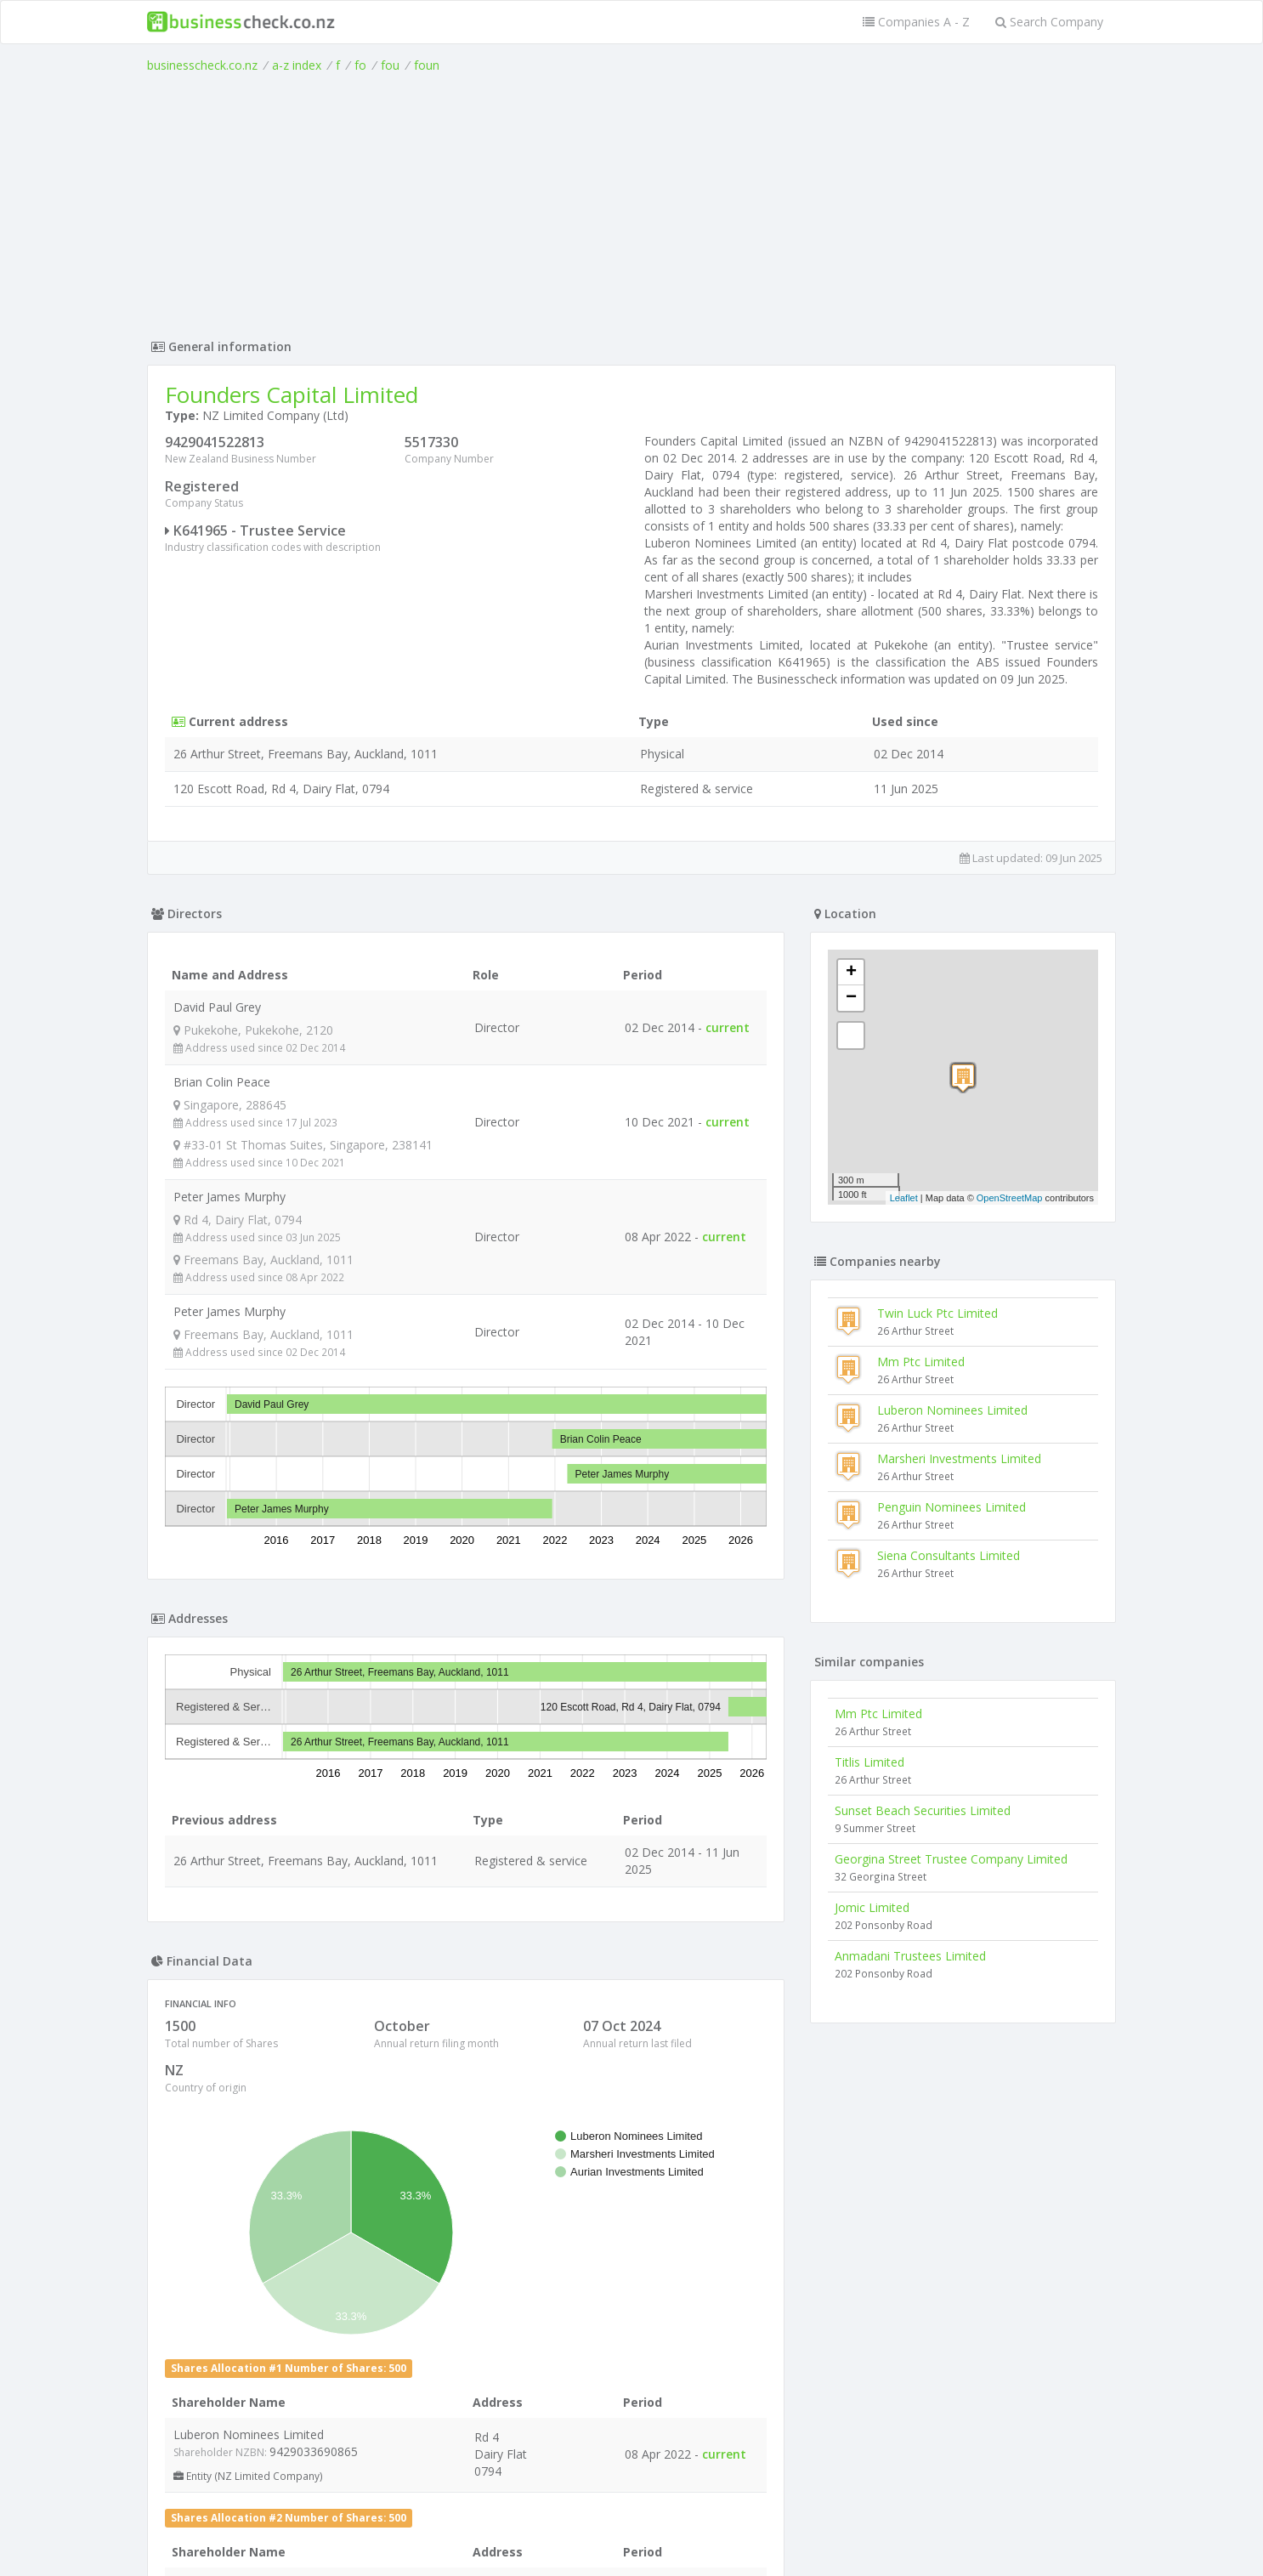 The image size is (1263, 2576). I want to click on Marsheri Investments Limited, so click(959, 1458).